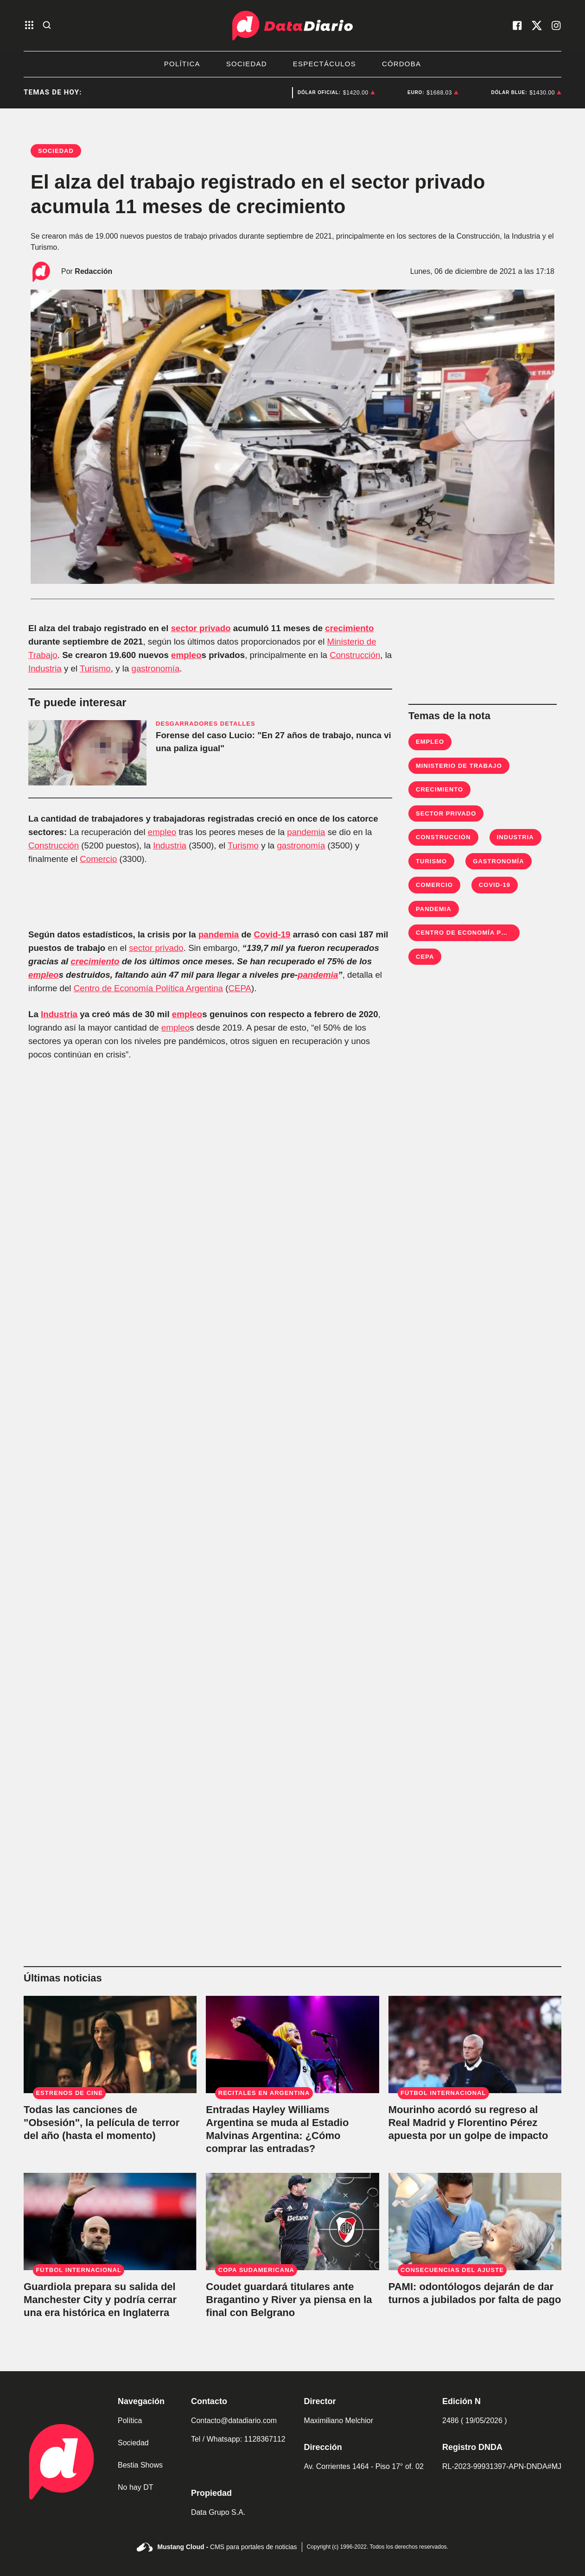 Image resolution: width=585 pixels, height=2576 pixels. I want to click on Sector privado, so click(446, 813).